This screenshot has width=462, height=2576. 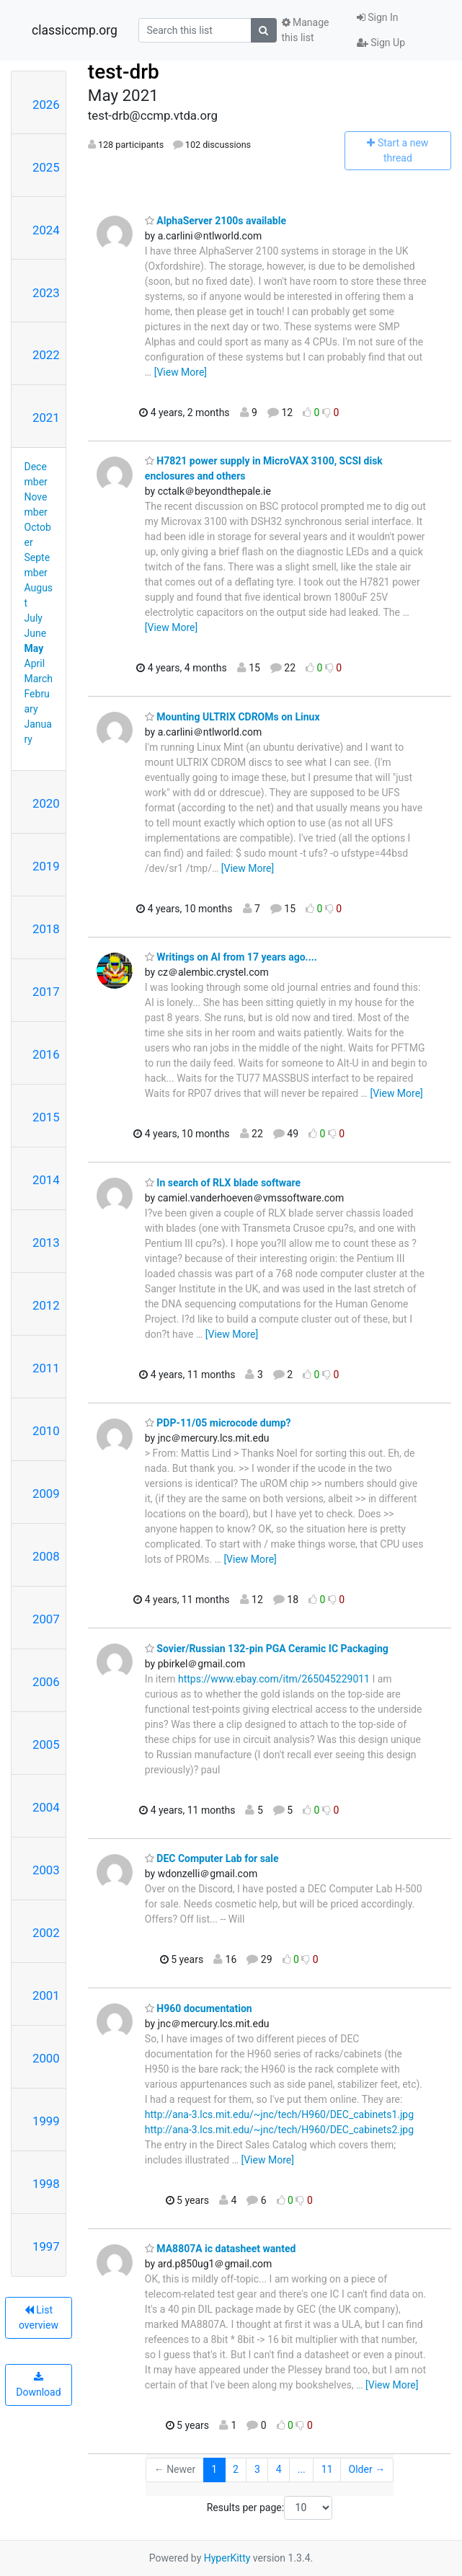 I want to click on Sign Up, so click(x=381, y=42).